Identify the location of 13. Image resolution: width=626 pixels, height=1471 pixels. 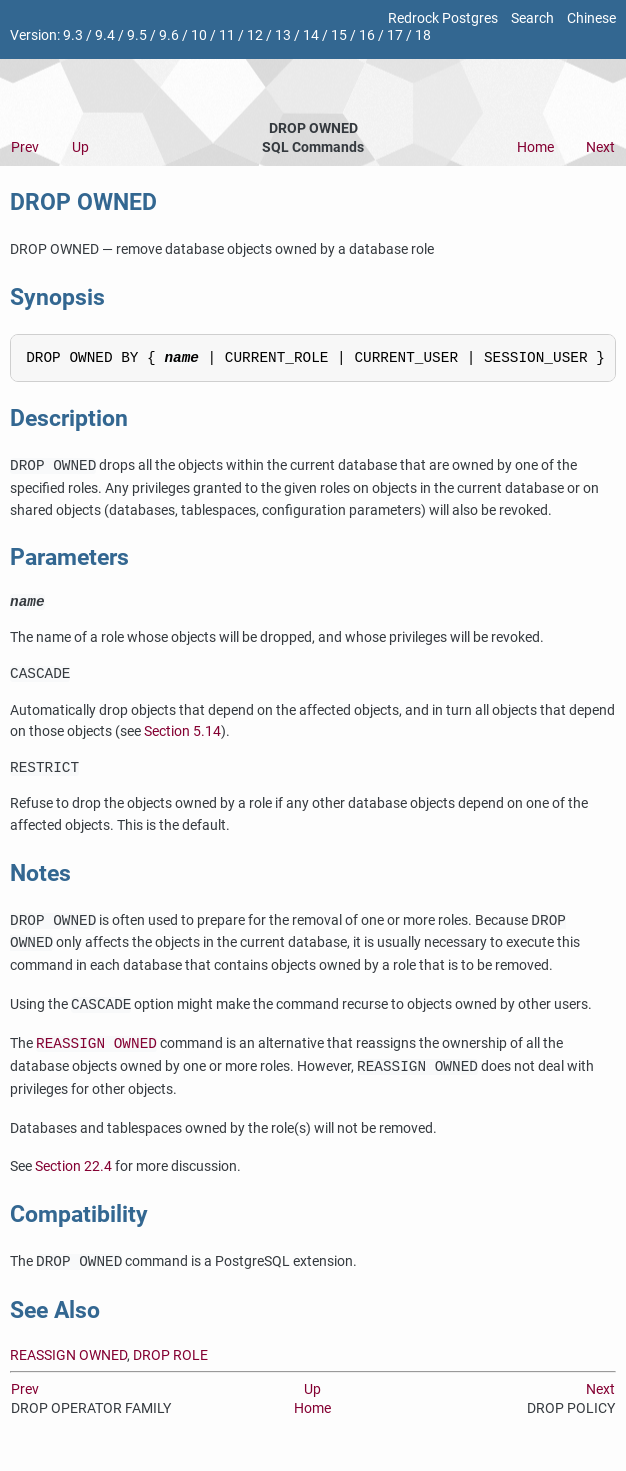
(283, 35).